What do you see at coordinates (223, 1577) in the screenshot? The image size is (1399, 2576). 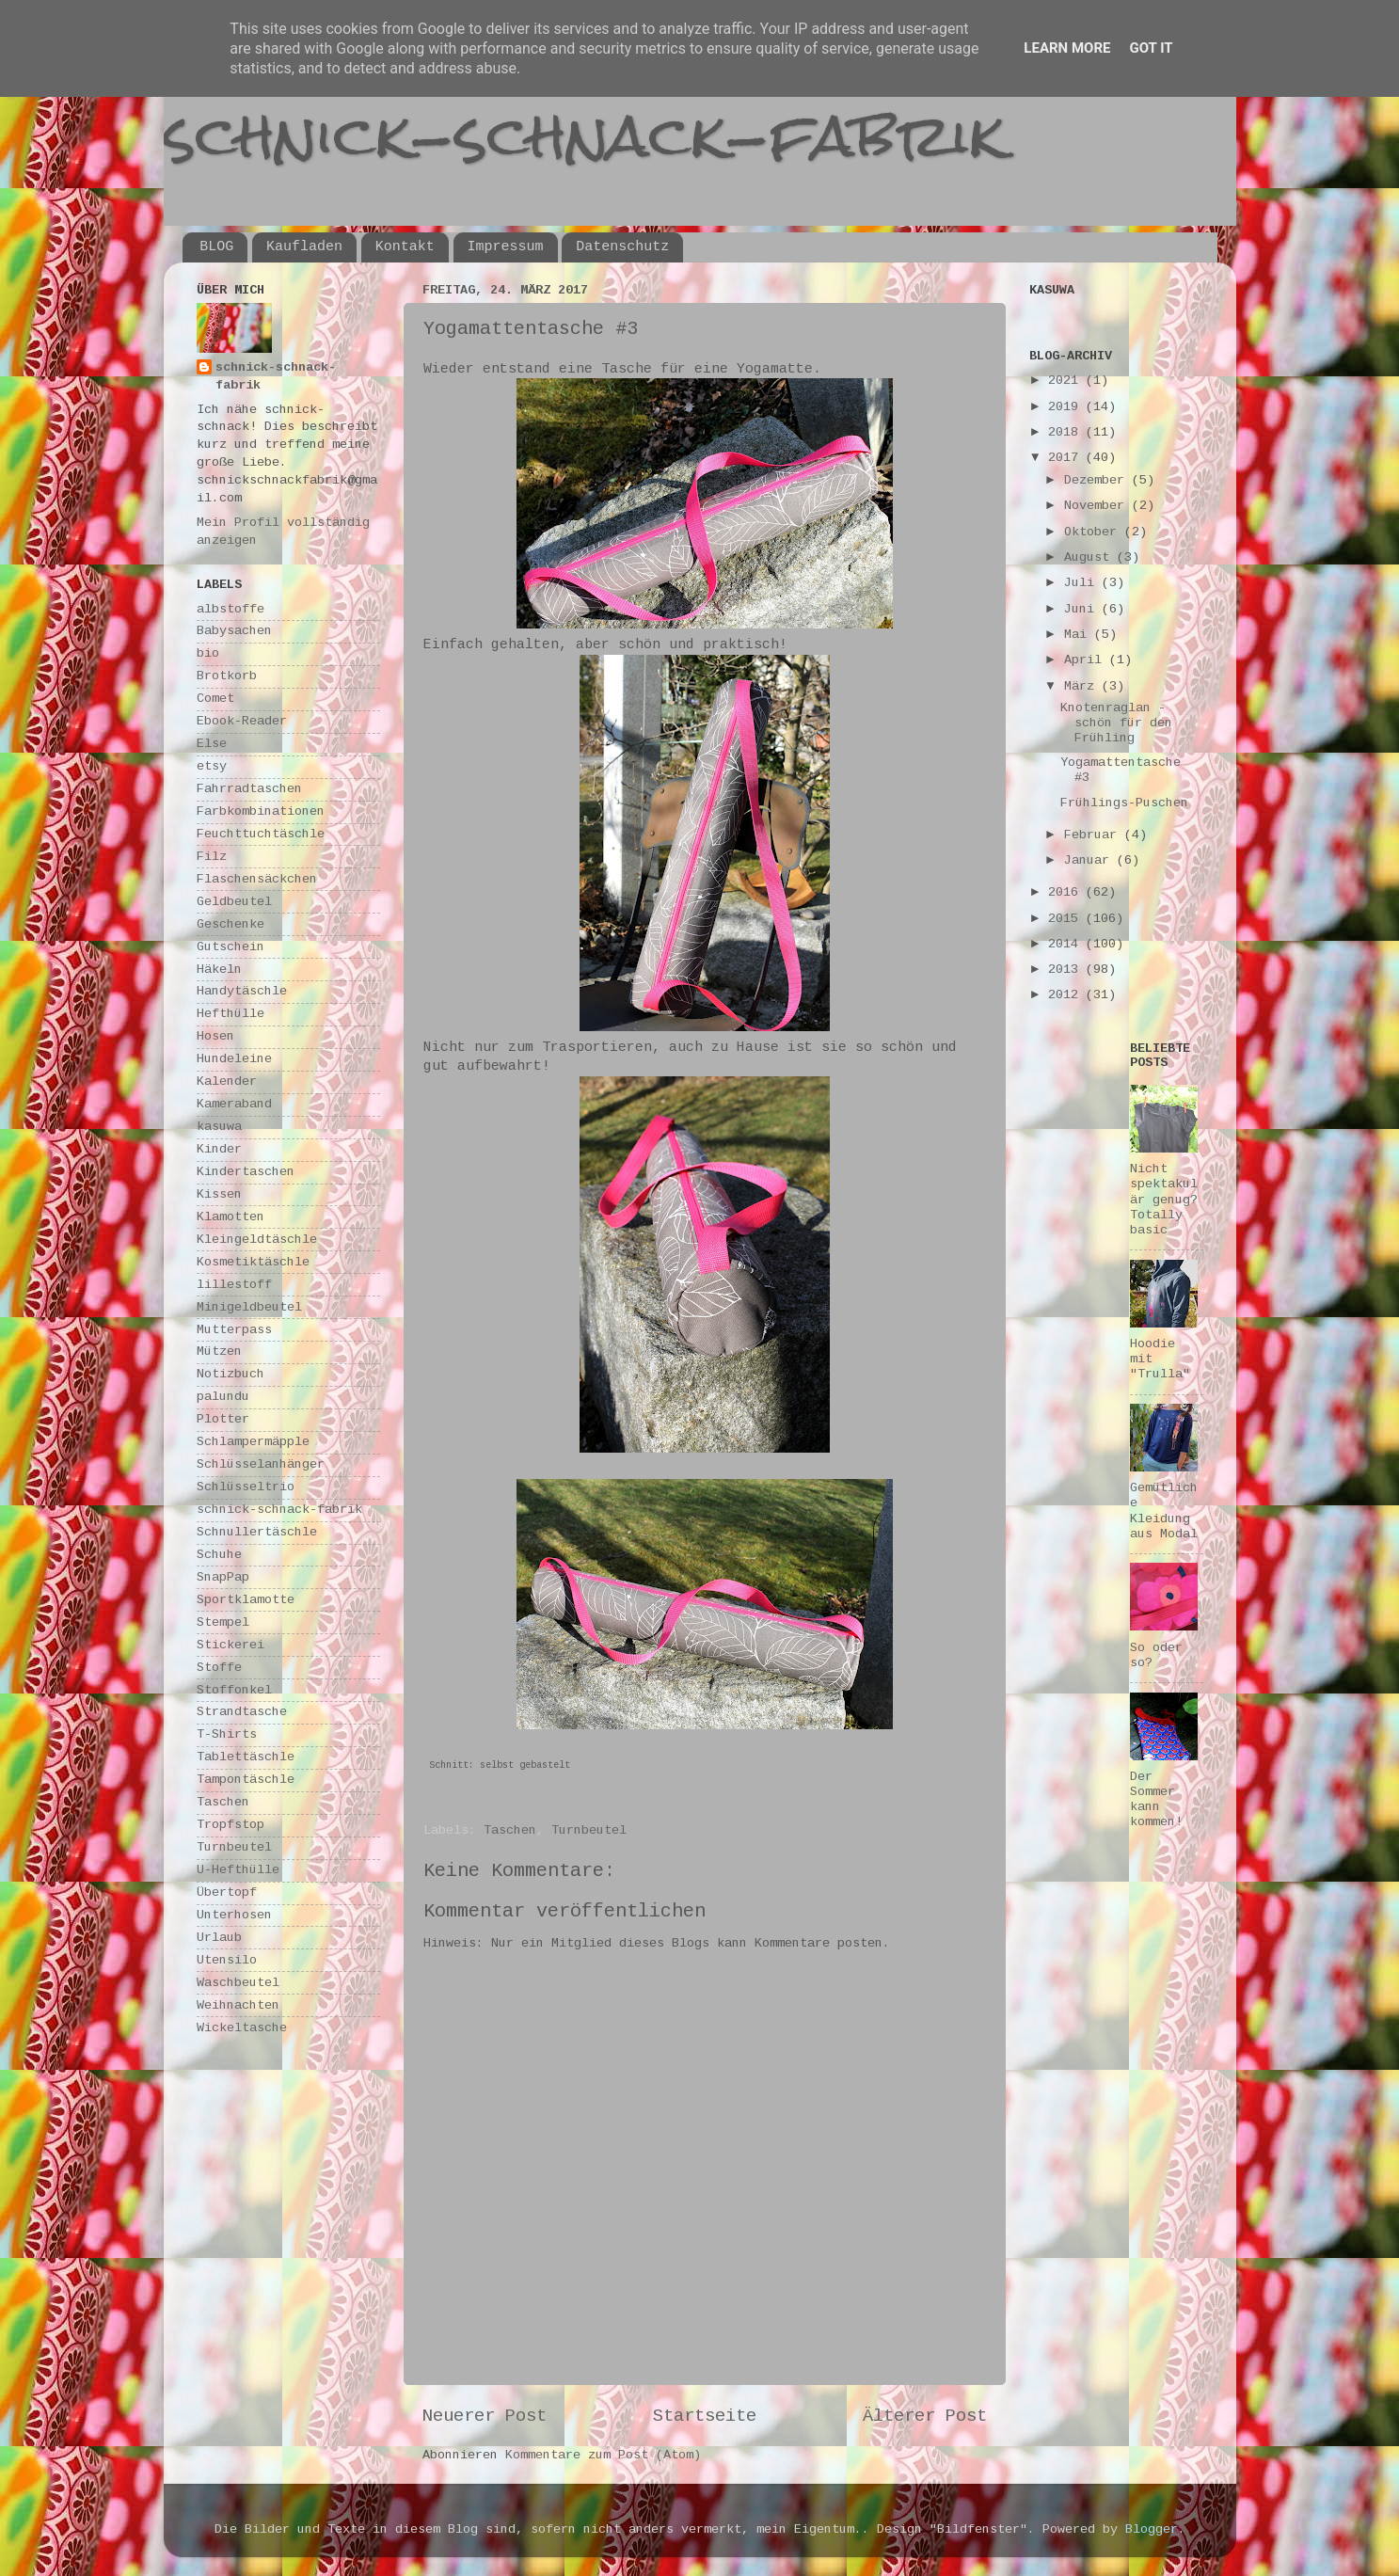 I see `SnapPap` at bounding box center [223, 1577].